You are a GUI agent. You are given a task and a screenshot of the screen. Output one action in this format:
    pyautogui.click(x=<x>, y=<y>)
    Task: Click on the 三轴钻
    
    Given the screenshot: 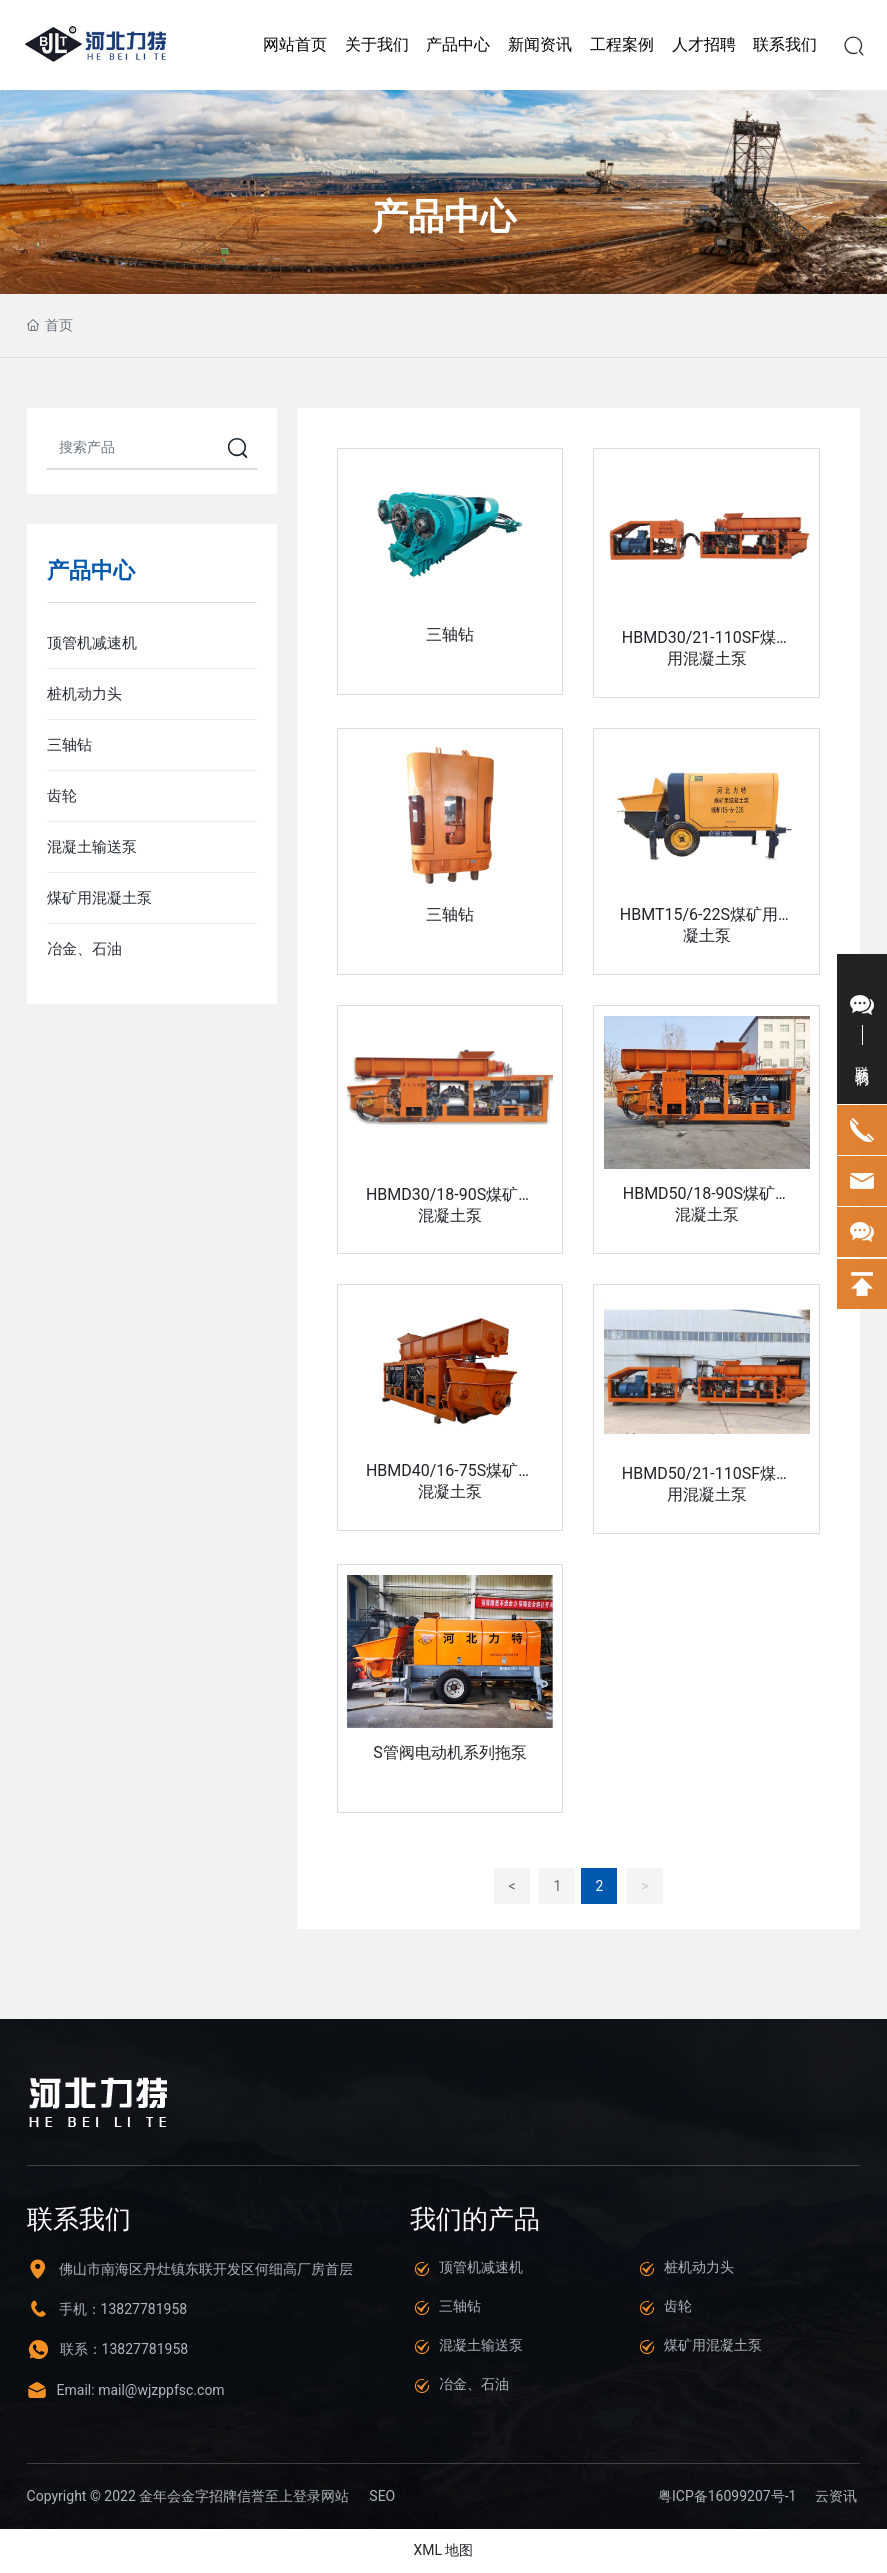 What is the action you would take?
    pyautogui.click(x=450, y=634)
    